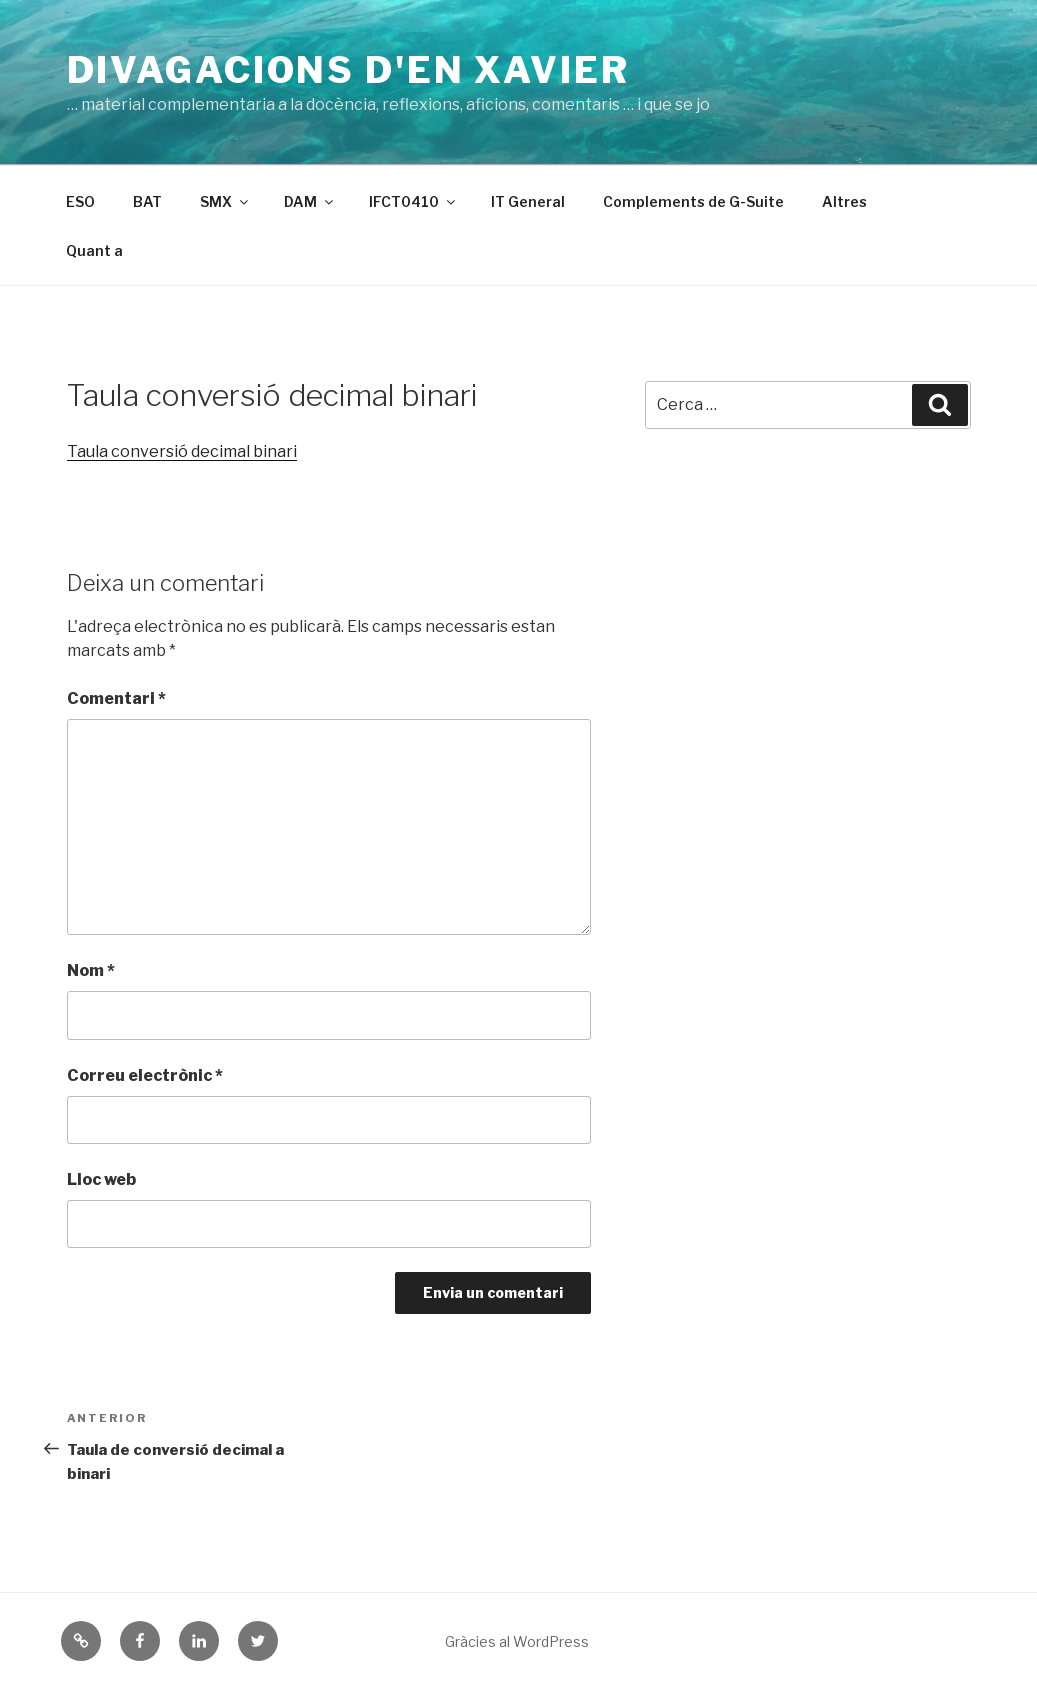 The width and height of the screenshot is (1037, 1690). Describe the element at coordinates (310, 201) in the screenshot. I see `DAM` at that location.